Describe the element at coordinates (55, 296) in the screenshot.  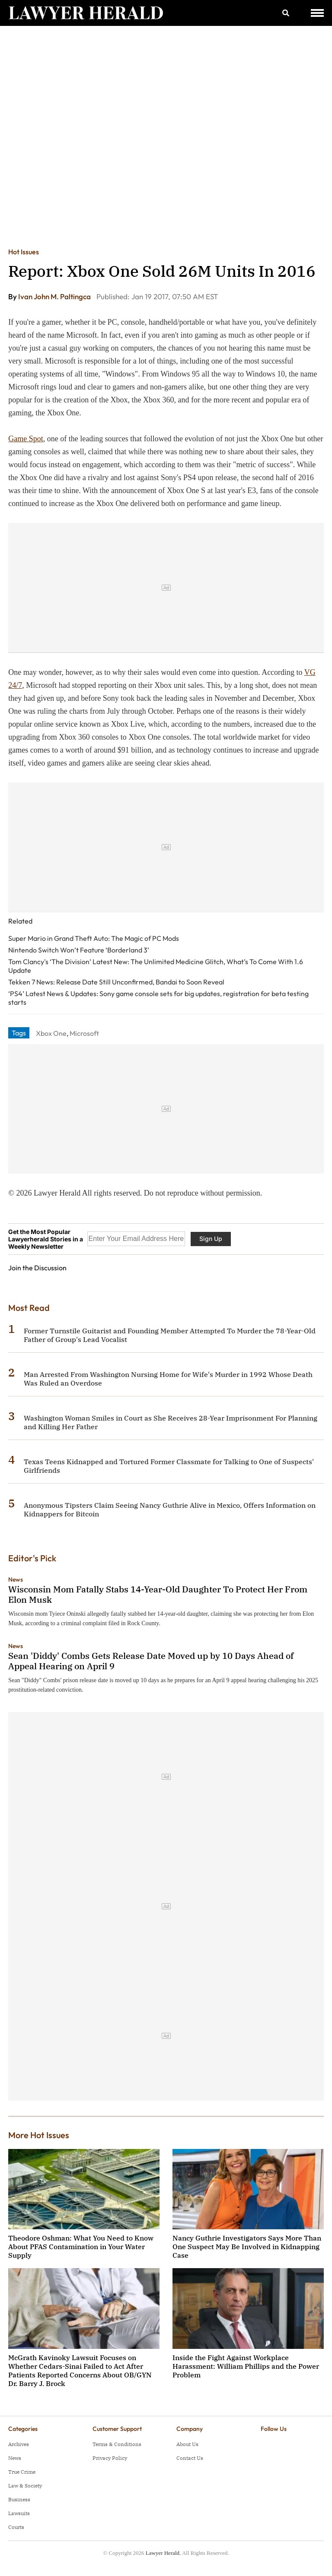
I see `Ivan John M. Paltingca` at that location.